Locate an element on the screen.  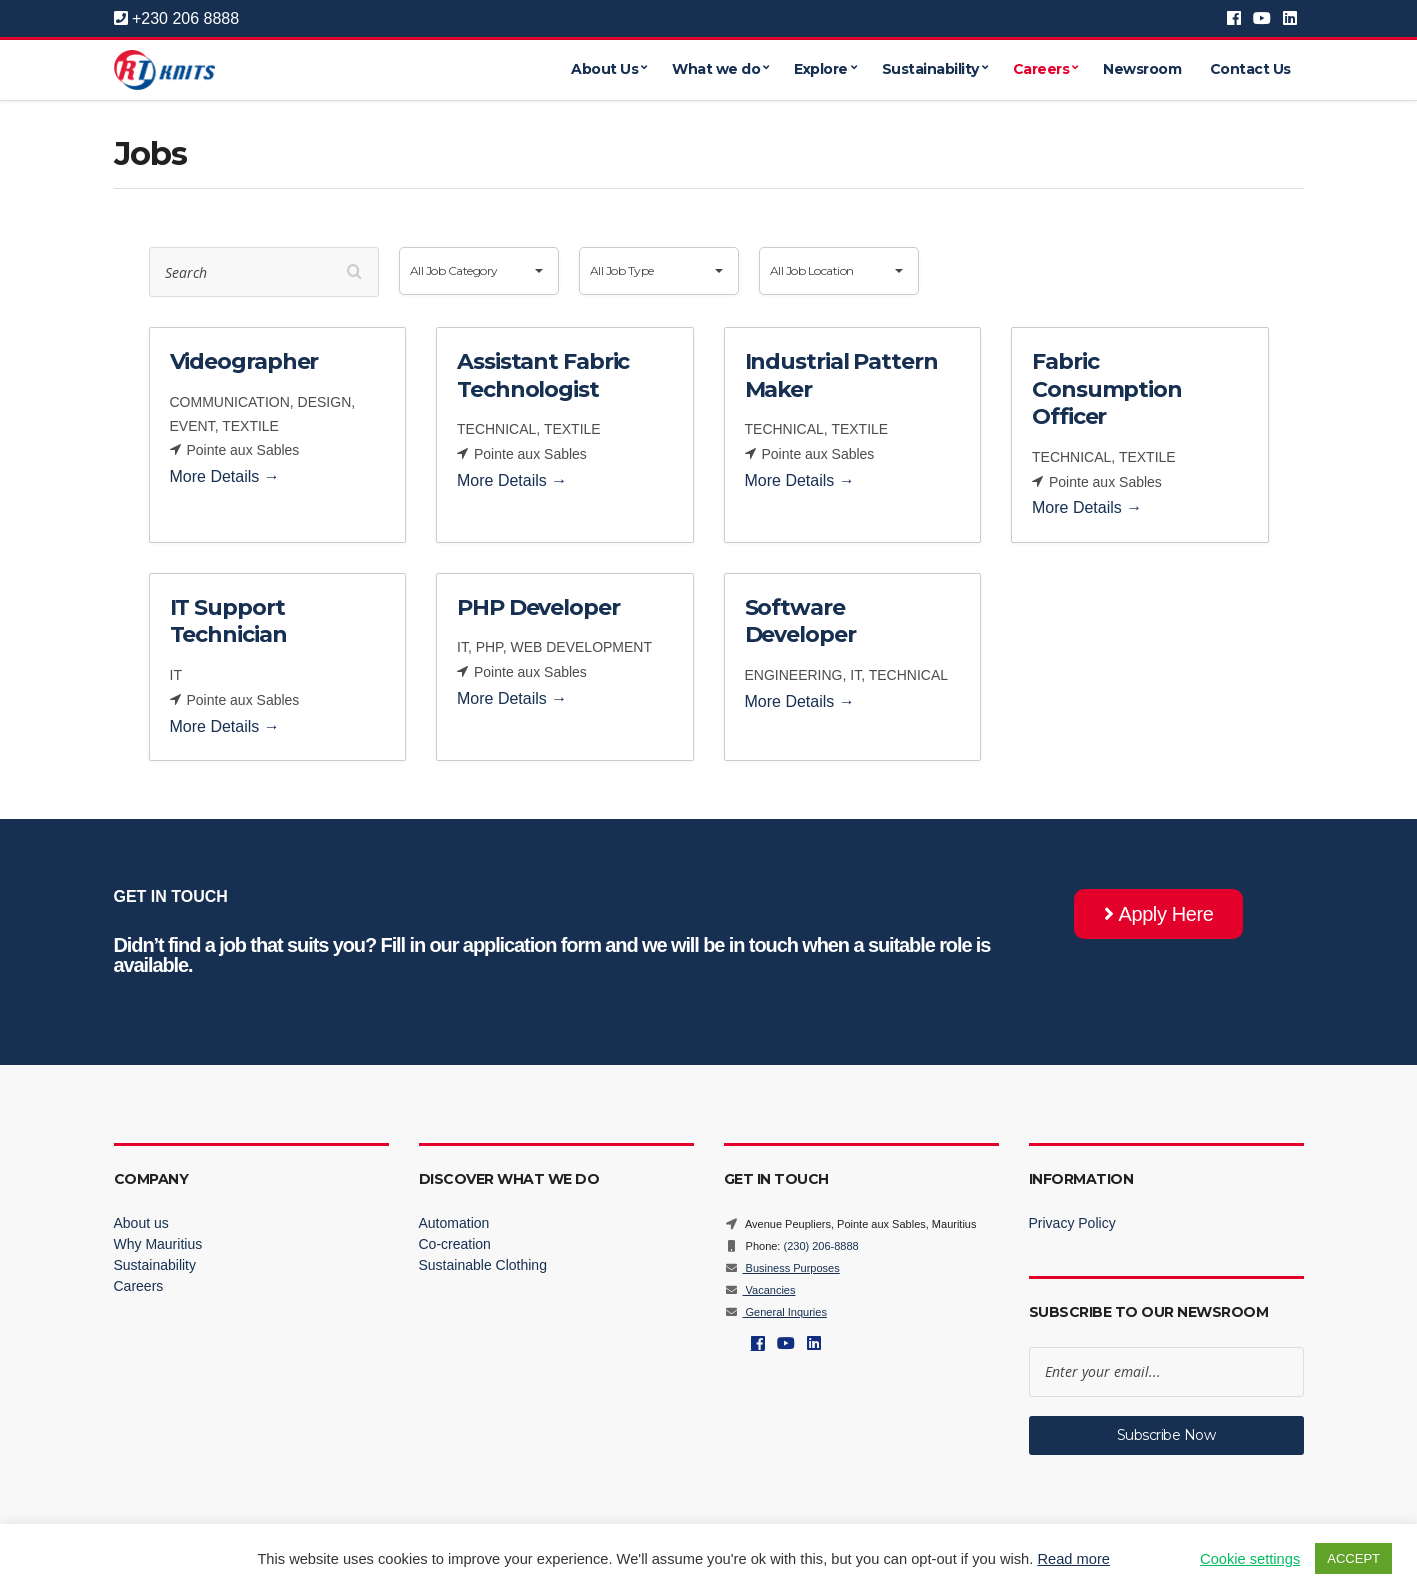
Co-creation is located at coordinates (455, 1244).